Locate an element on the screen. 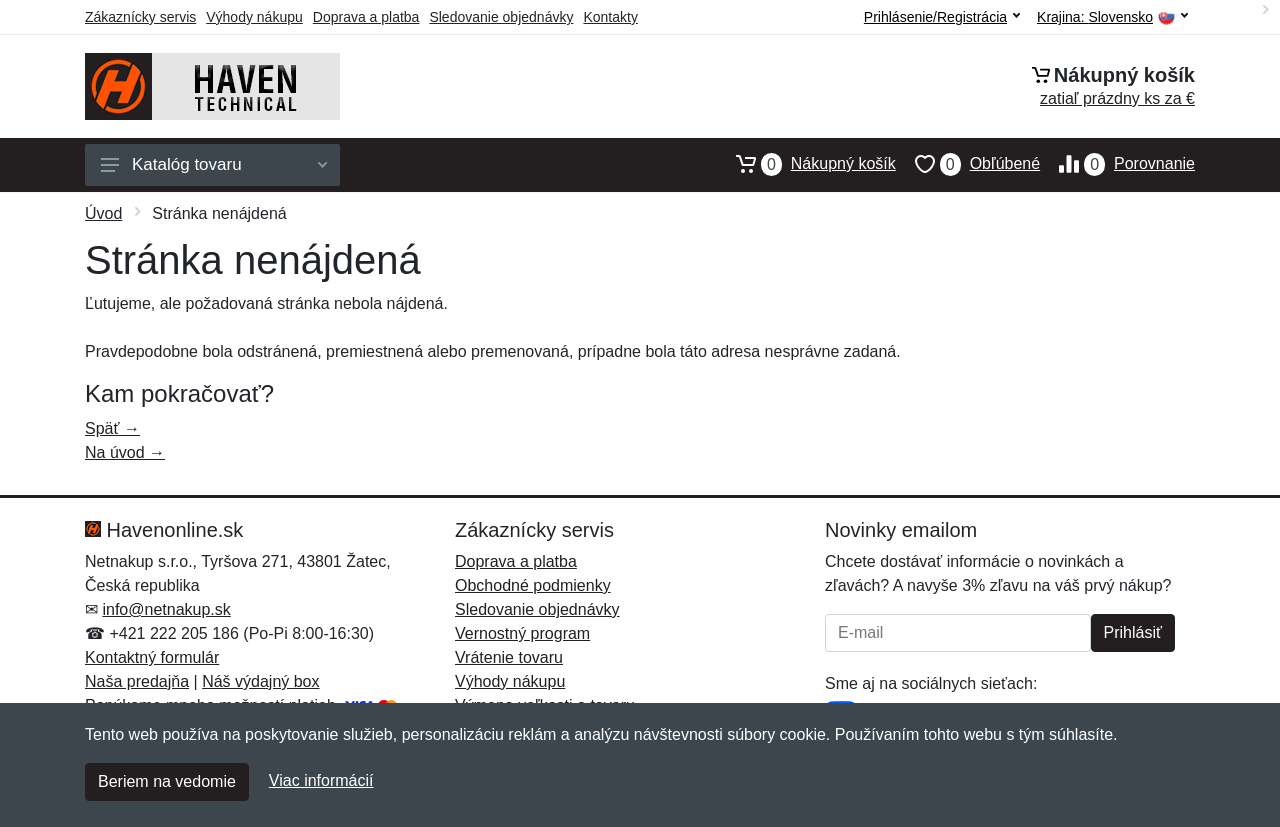  Úvod is located at coordinates (103, 213).